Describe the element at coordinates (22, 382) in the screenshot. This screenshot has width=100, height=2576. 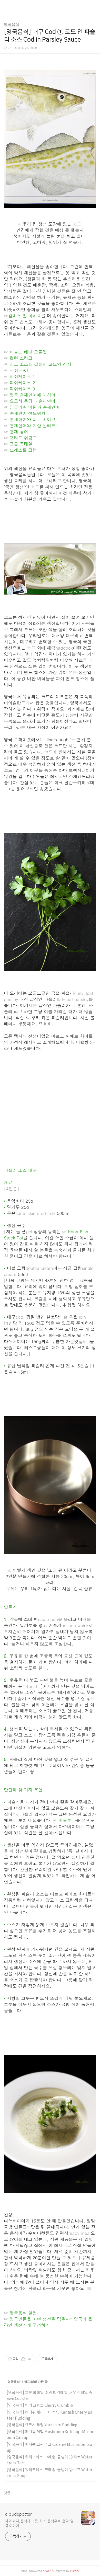
I see `피쉬케이크 2` at that location.